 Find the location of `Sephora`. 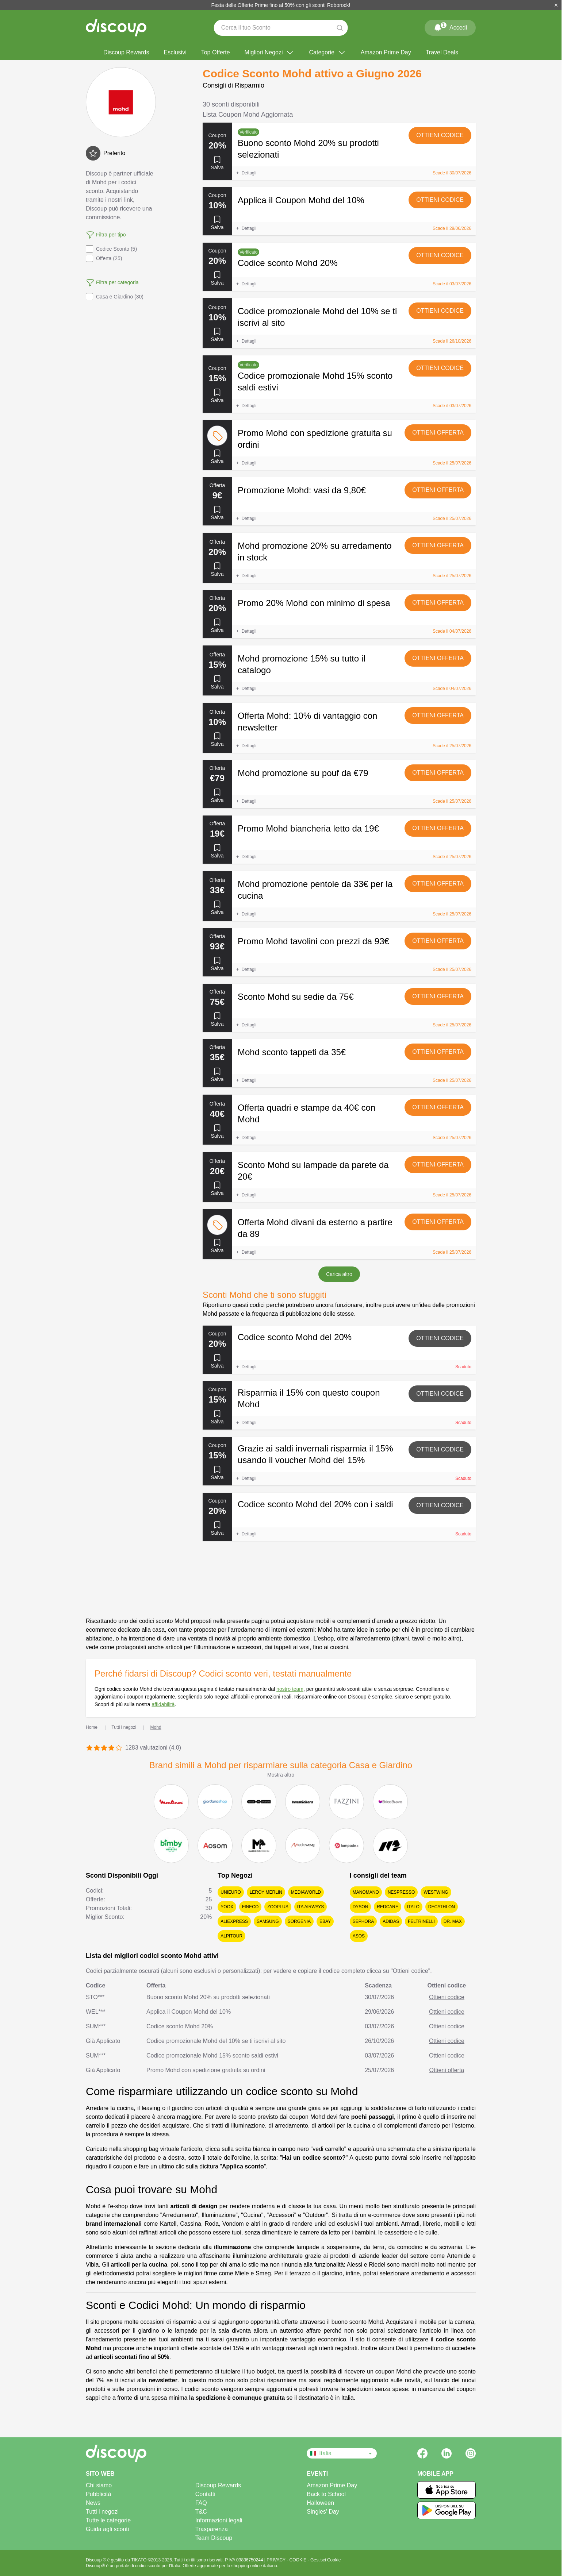

Sephora is located at coordinates (363, 1921).